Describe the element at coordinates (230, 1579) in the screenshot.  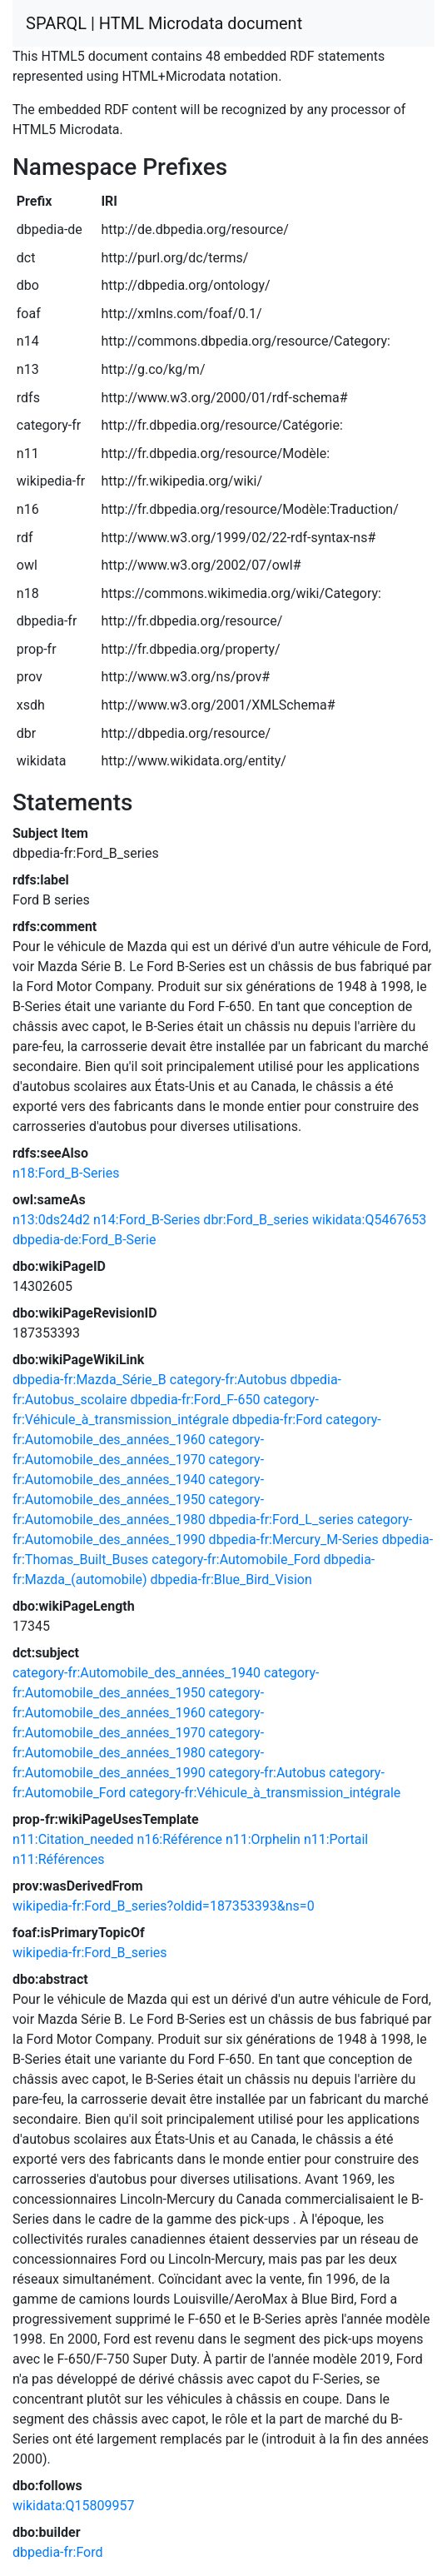
I see `dbpedia-fr:Blue_Bird_Vision` at that location.